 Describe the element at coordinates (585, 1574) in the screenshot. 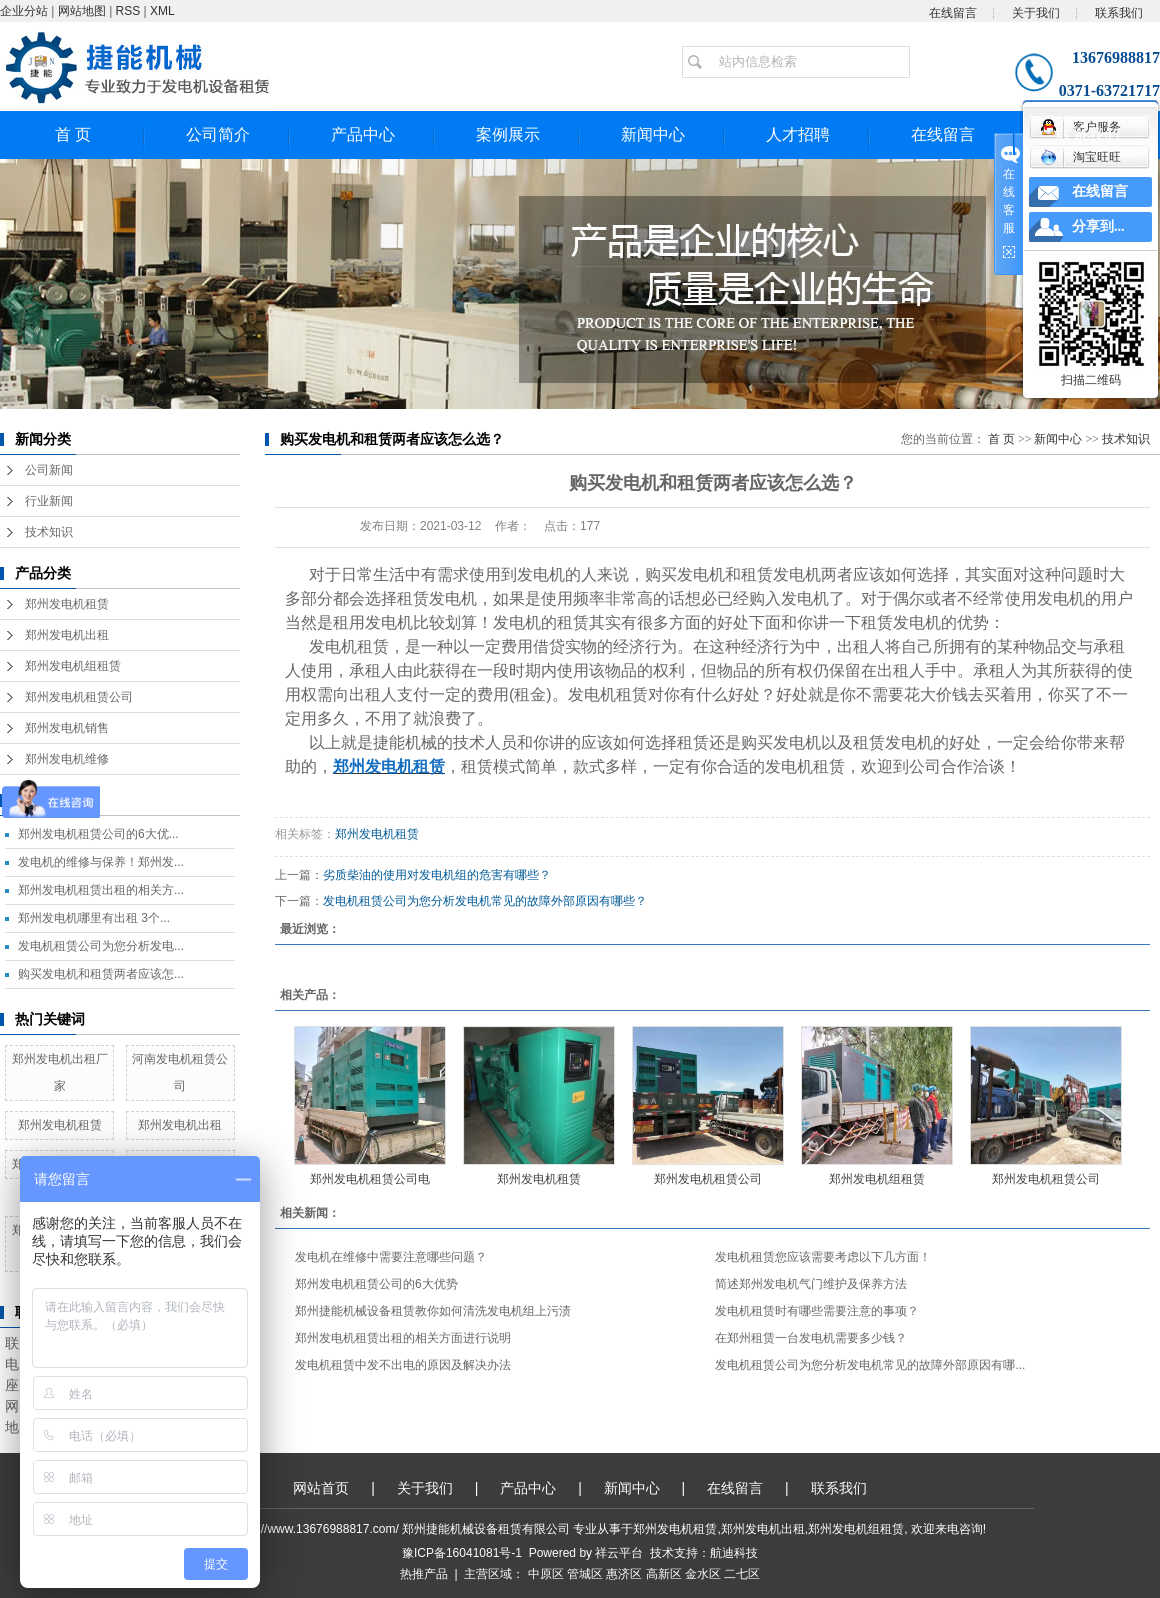

I see `管城区` at that location.